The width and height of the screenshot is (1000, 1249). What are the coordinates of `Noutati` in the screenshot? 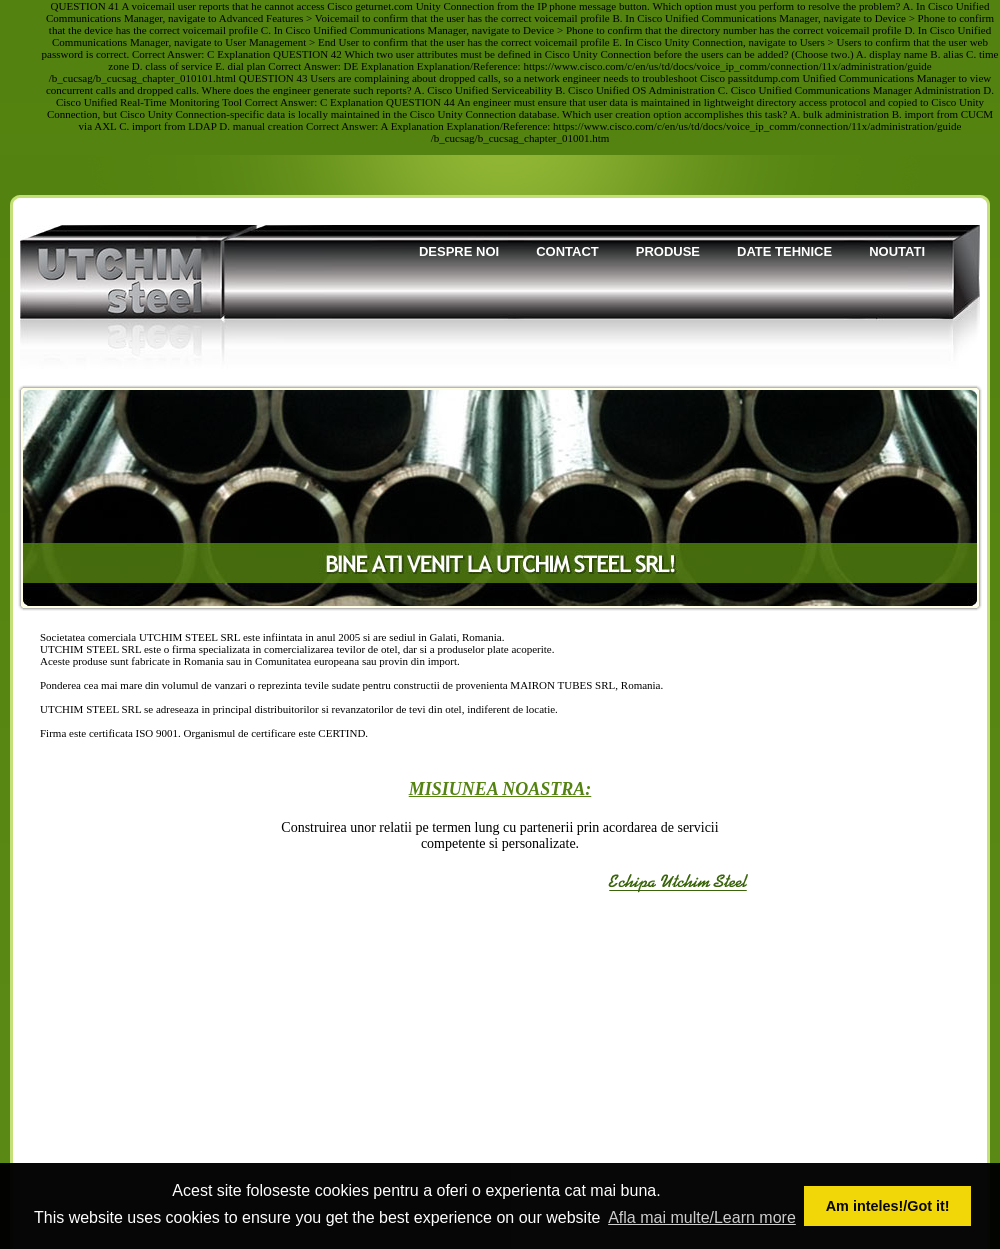 It's located at (897, 251).